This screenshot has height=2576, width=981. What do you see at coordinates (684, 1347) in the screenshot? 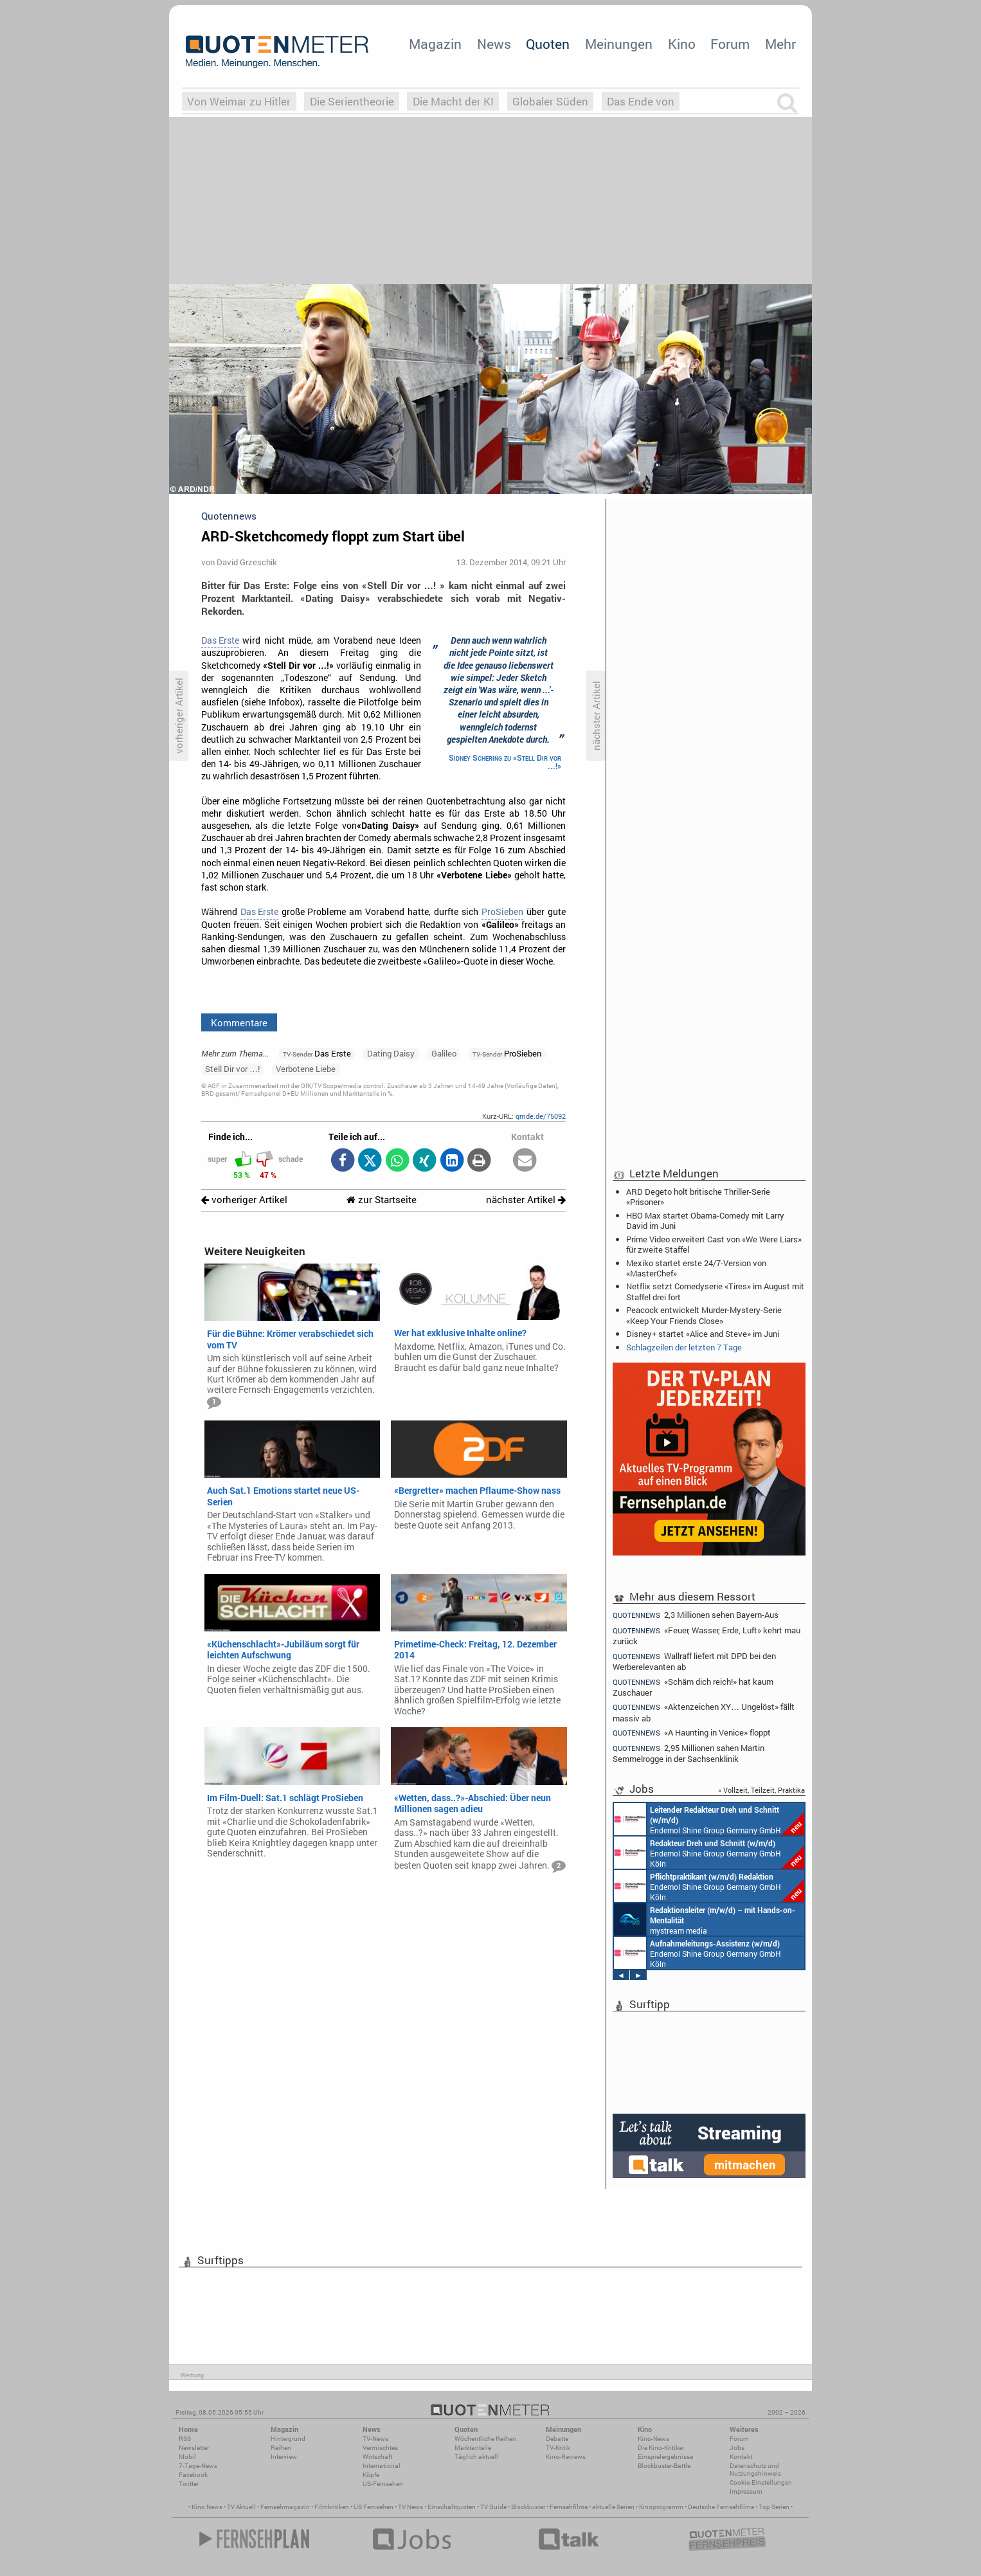
I see `Schlagzeilen der letzten 7 Tage` at bounding box center [684, 1347].